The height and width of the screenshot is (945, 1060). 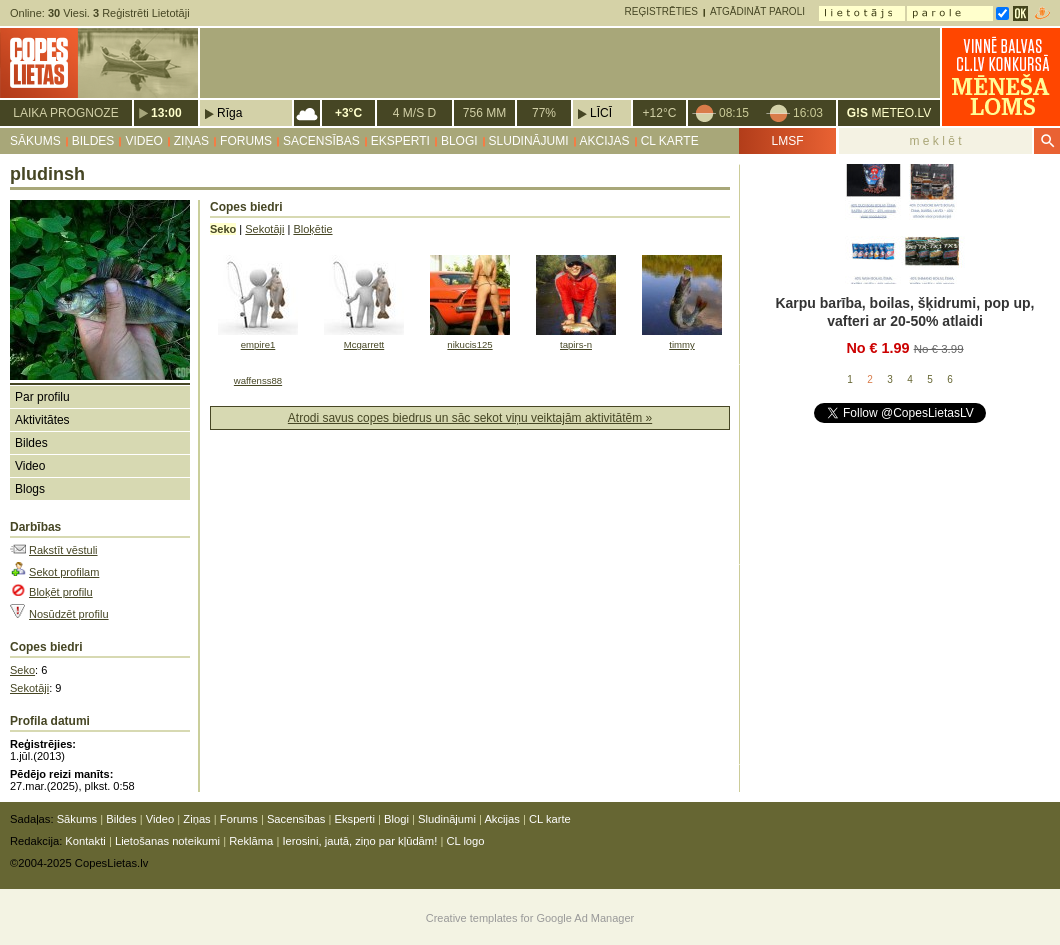 I want to click on Par profilu, so click(x=42, y=397).